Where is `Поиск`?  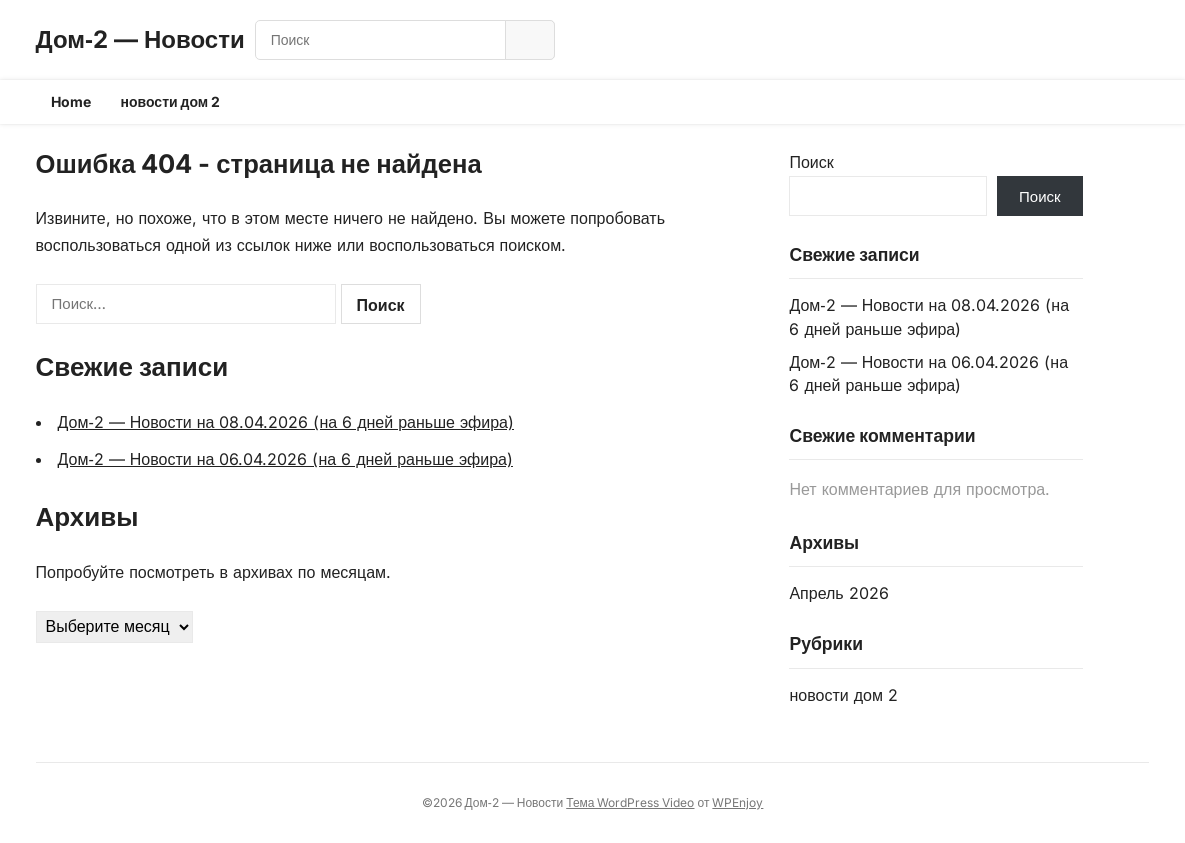
Поиск is located at coordinates (811, 162).